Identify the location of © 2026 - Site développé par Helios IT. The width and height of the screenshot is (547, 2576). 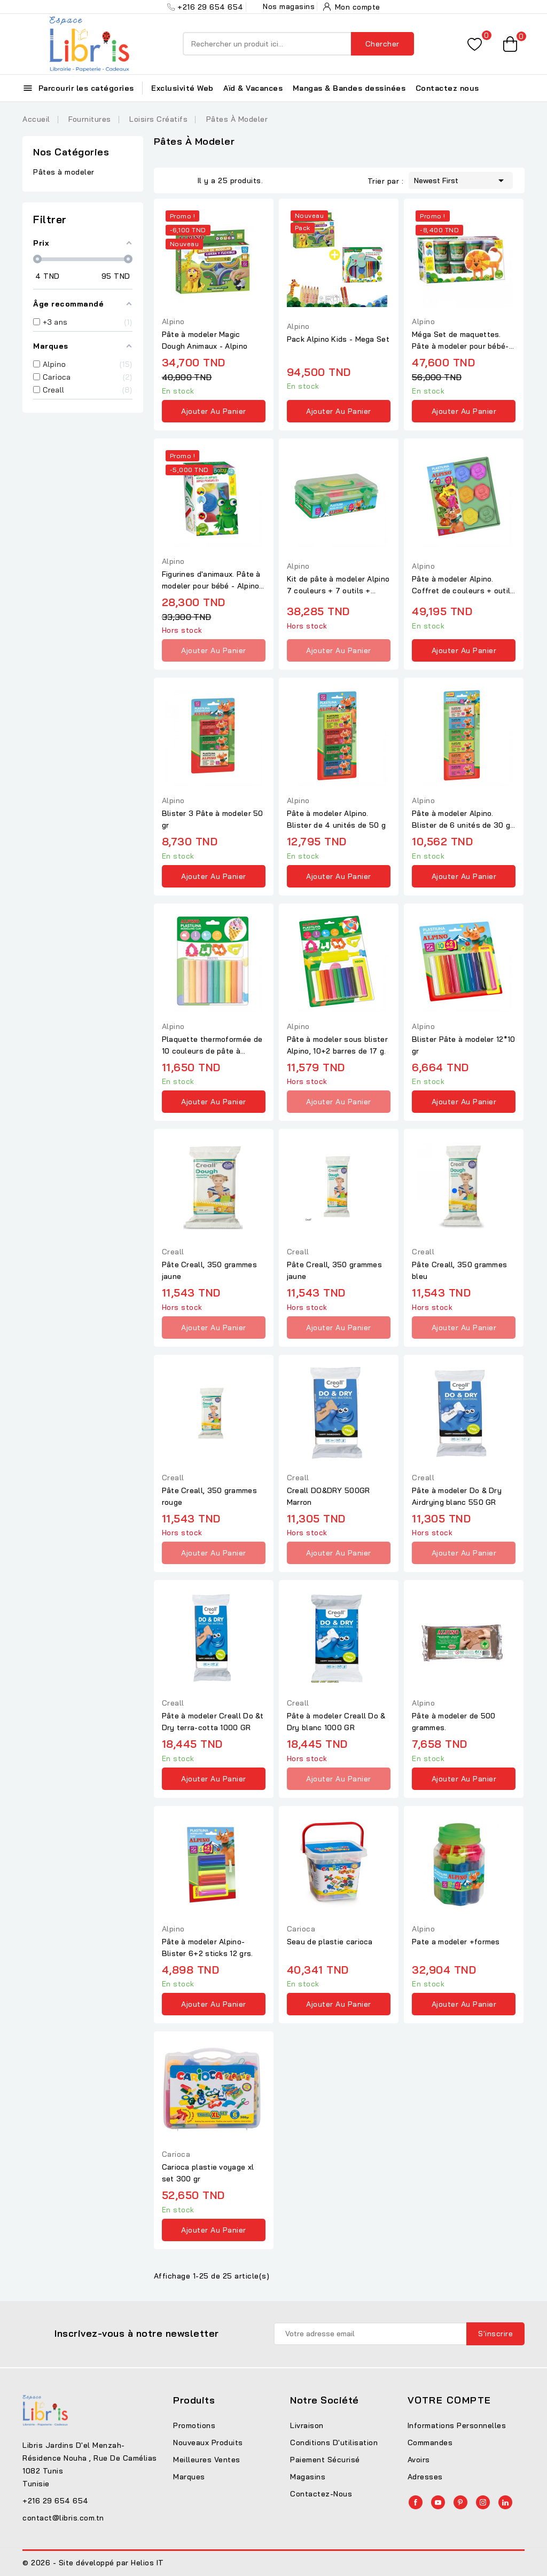
(93, 2562).